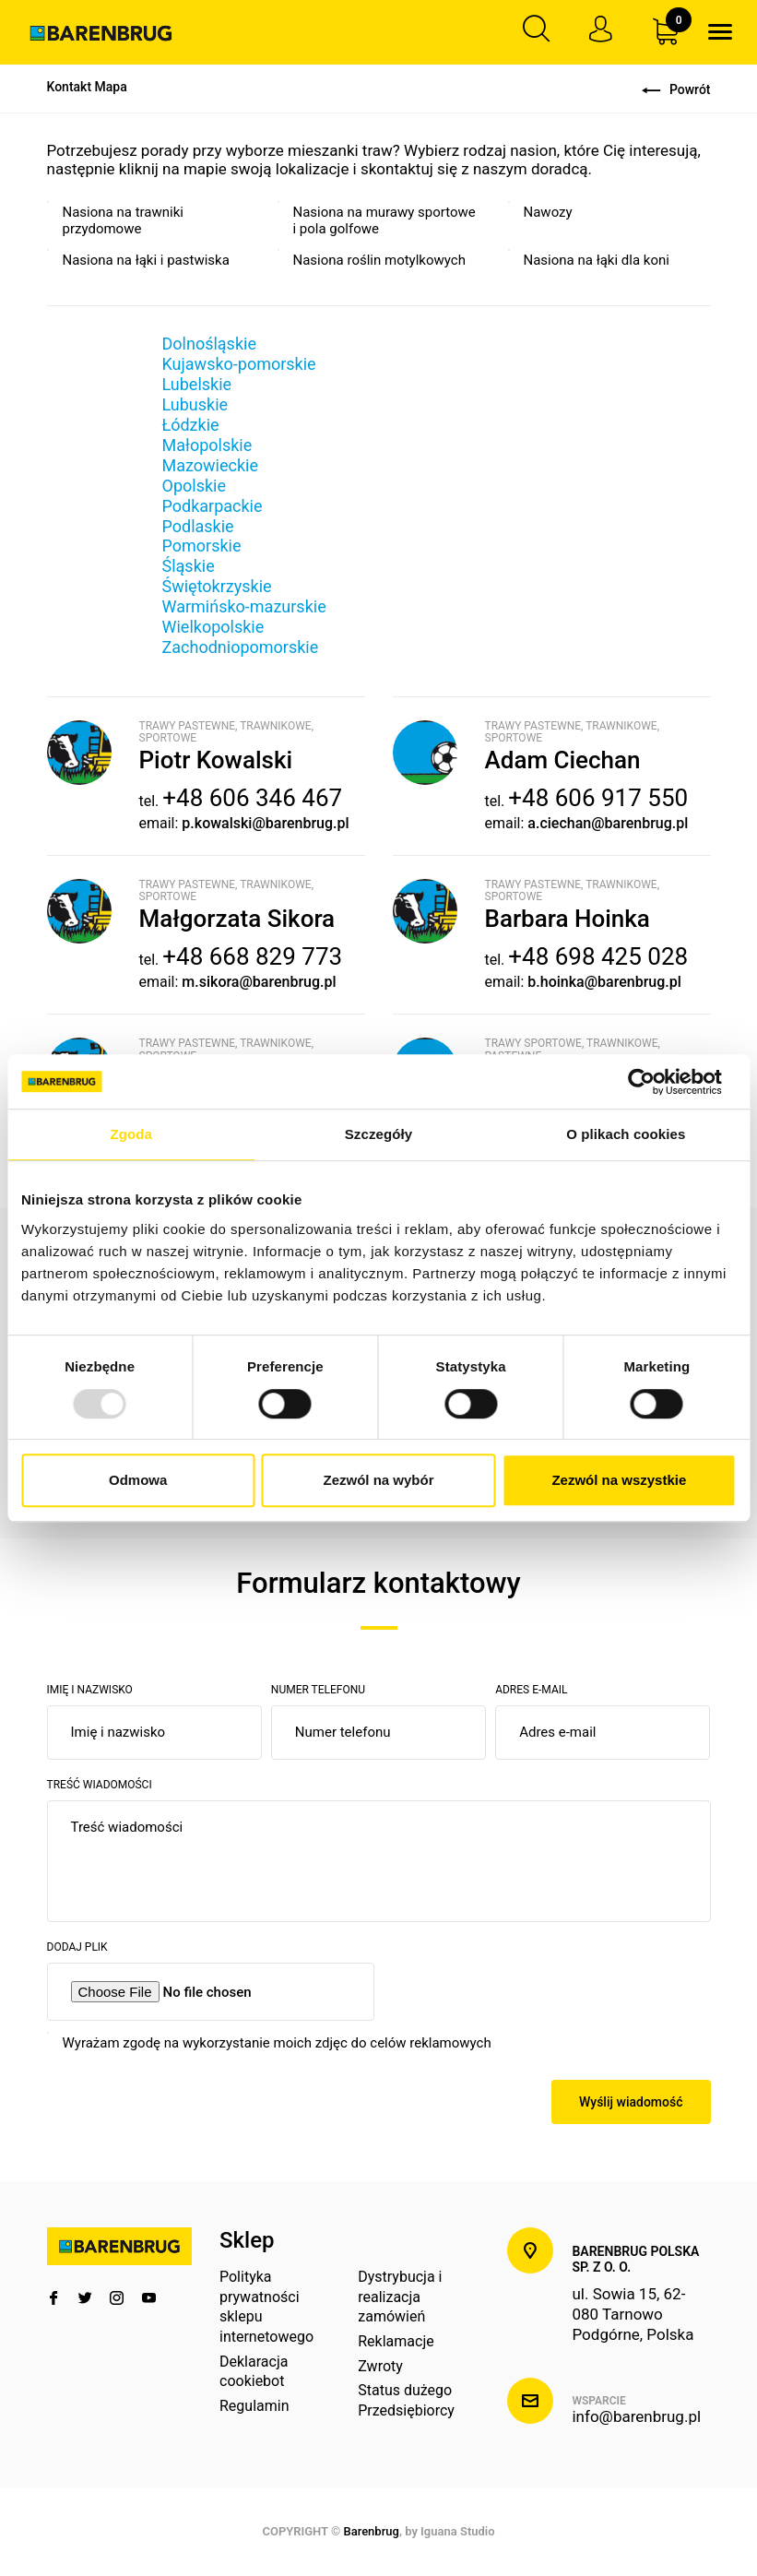  What do you see at coordinates (380, 2366) in the screenshot?
I see `Zwroty` at bounding box center [380, 2366].